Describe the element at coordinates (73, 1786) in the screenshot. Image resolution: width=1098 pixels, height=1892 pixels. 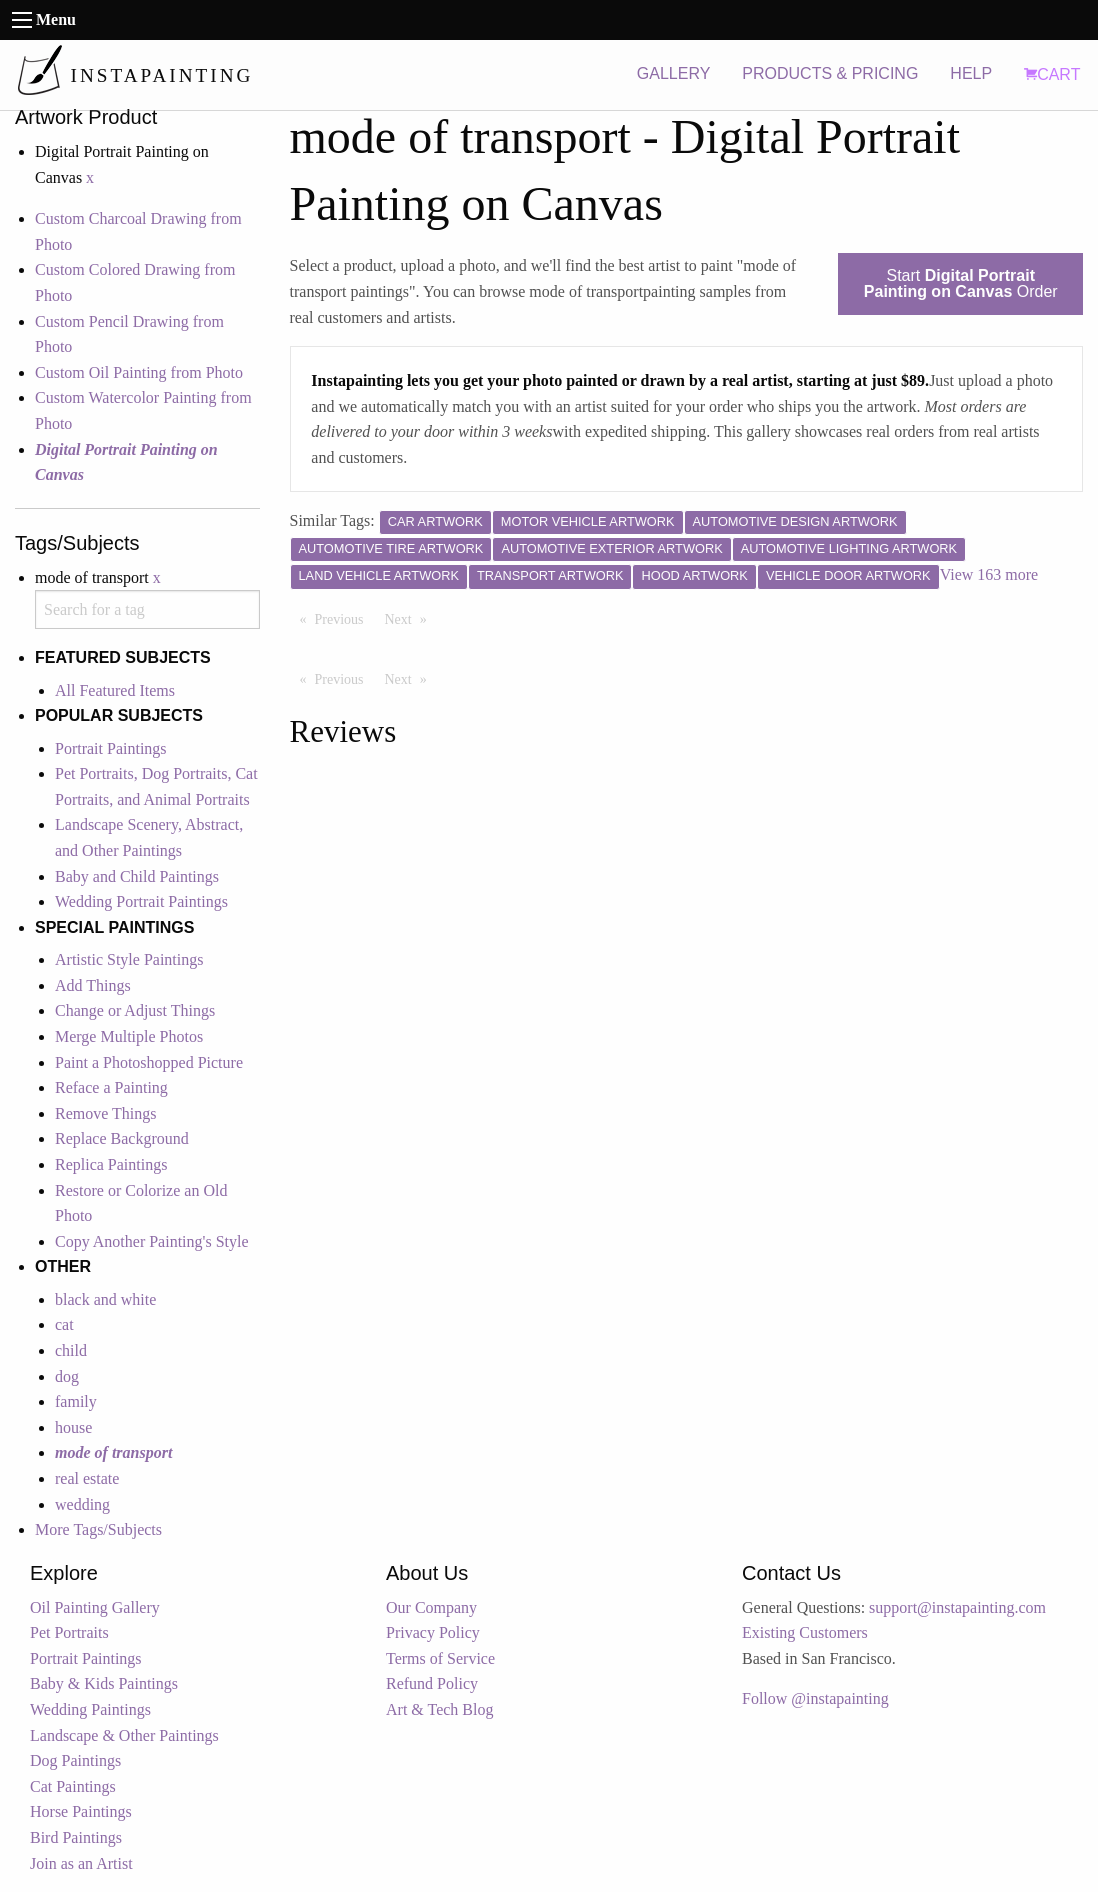
I see `Cat Paintings` at that location.